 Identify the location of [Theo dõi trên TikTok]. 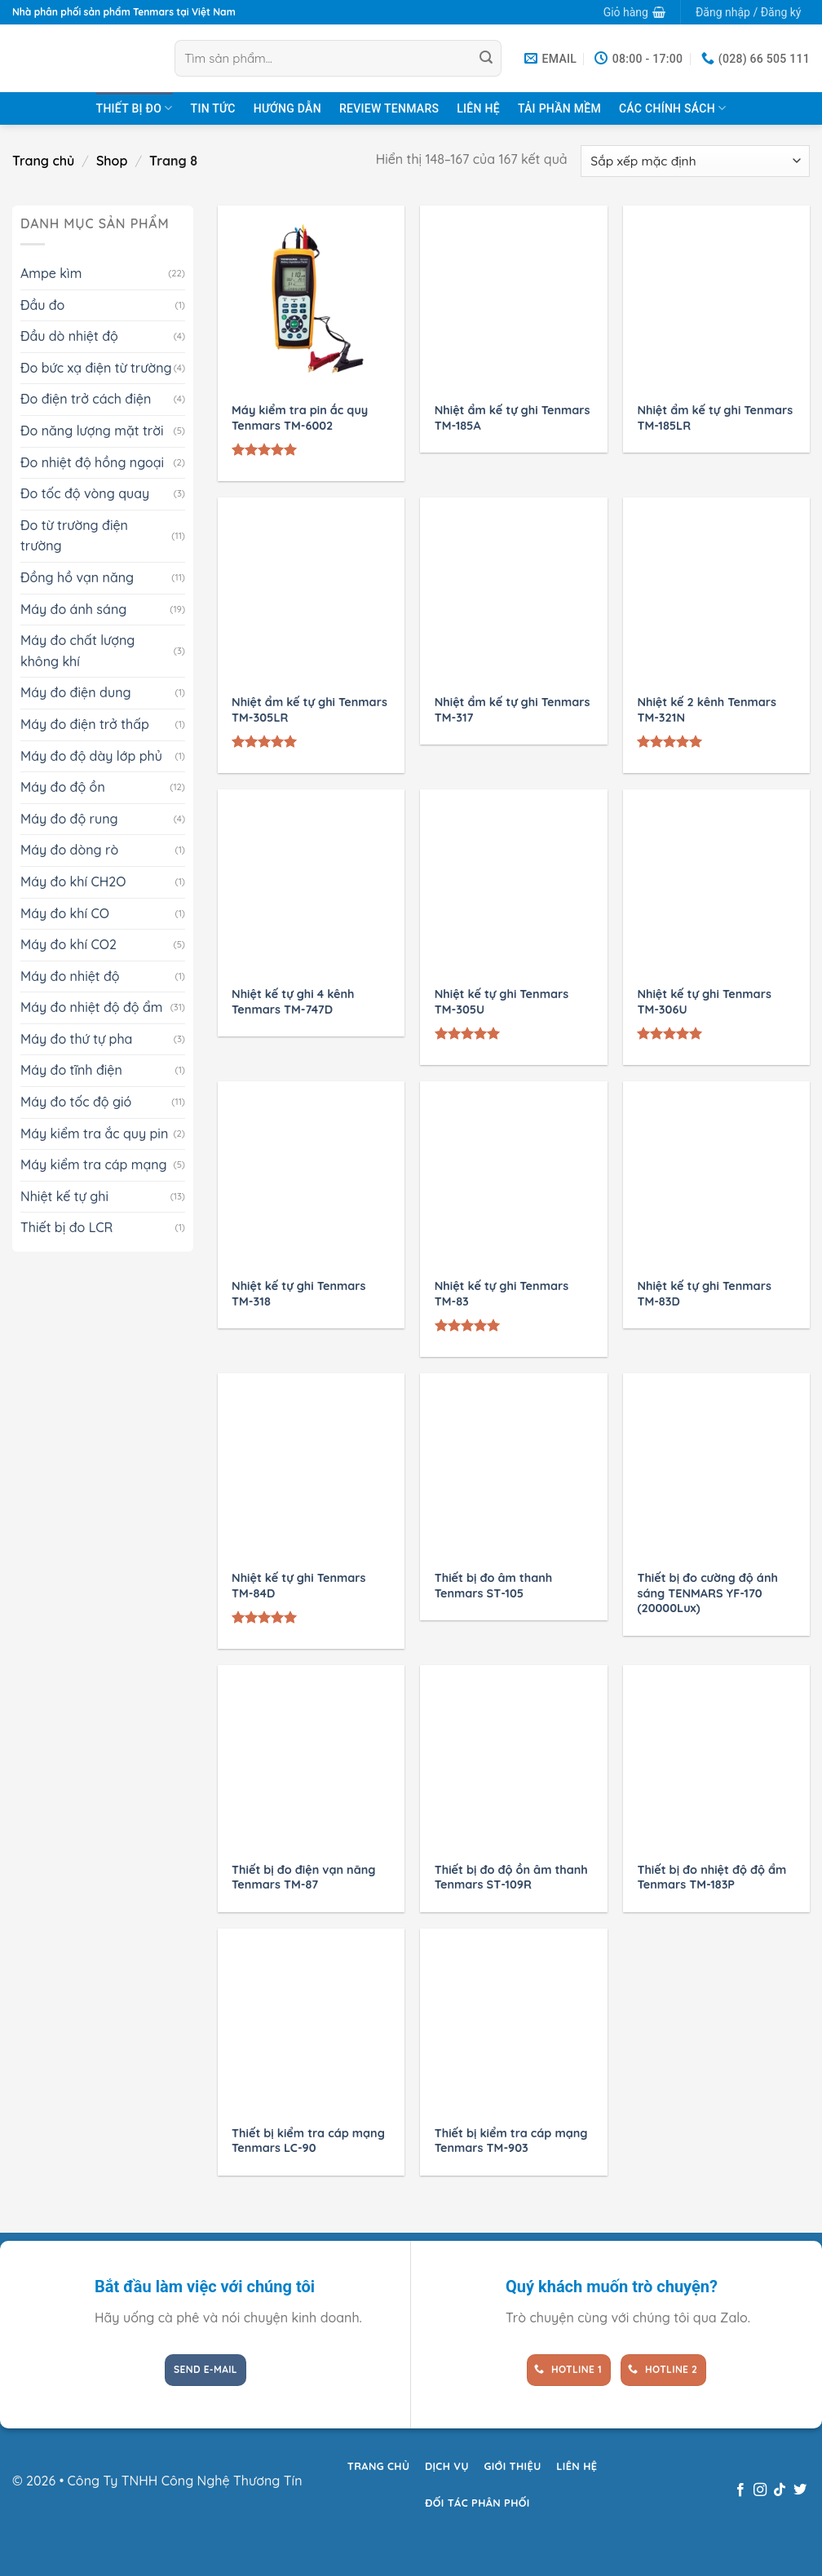
(779, 2490).